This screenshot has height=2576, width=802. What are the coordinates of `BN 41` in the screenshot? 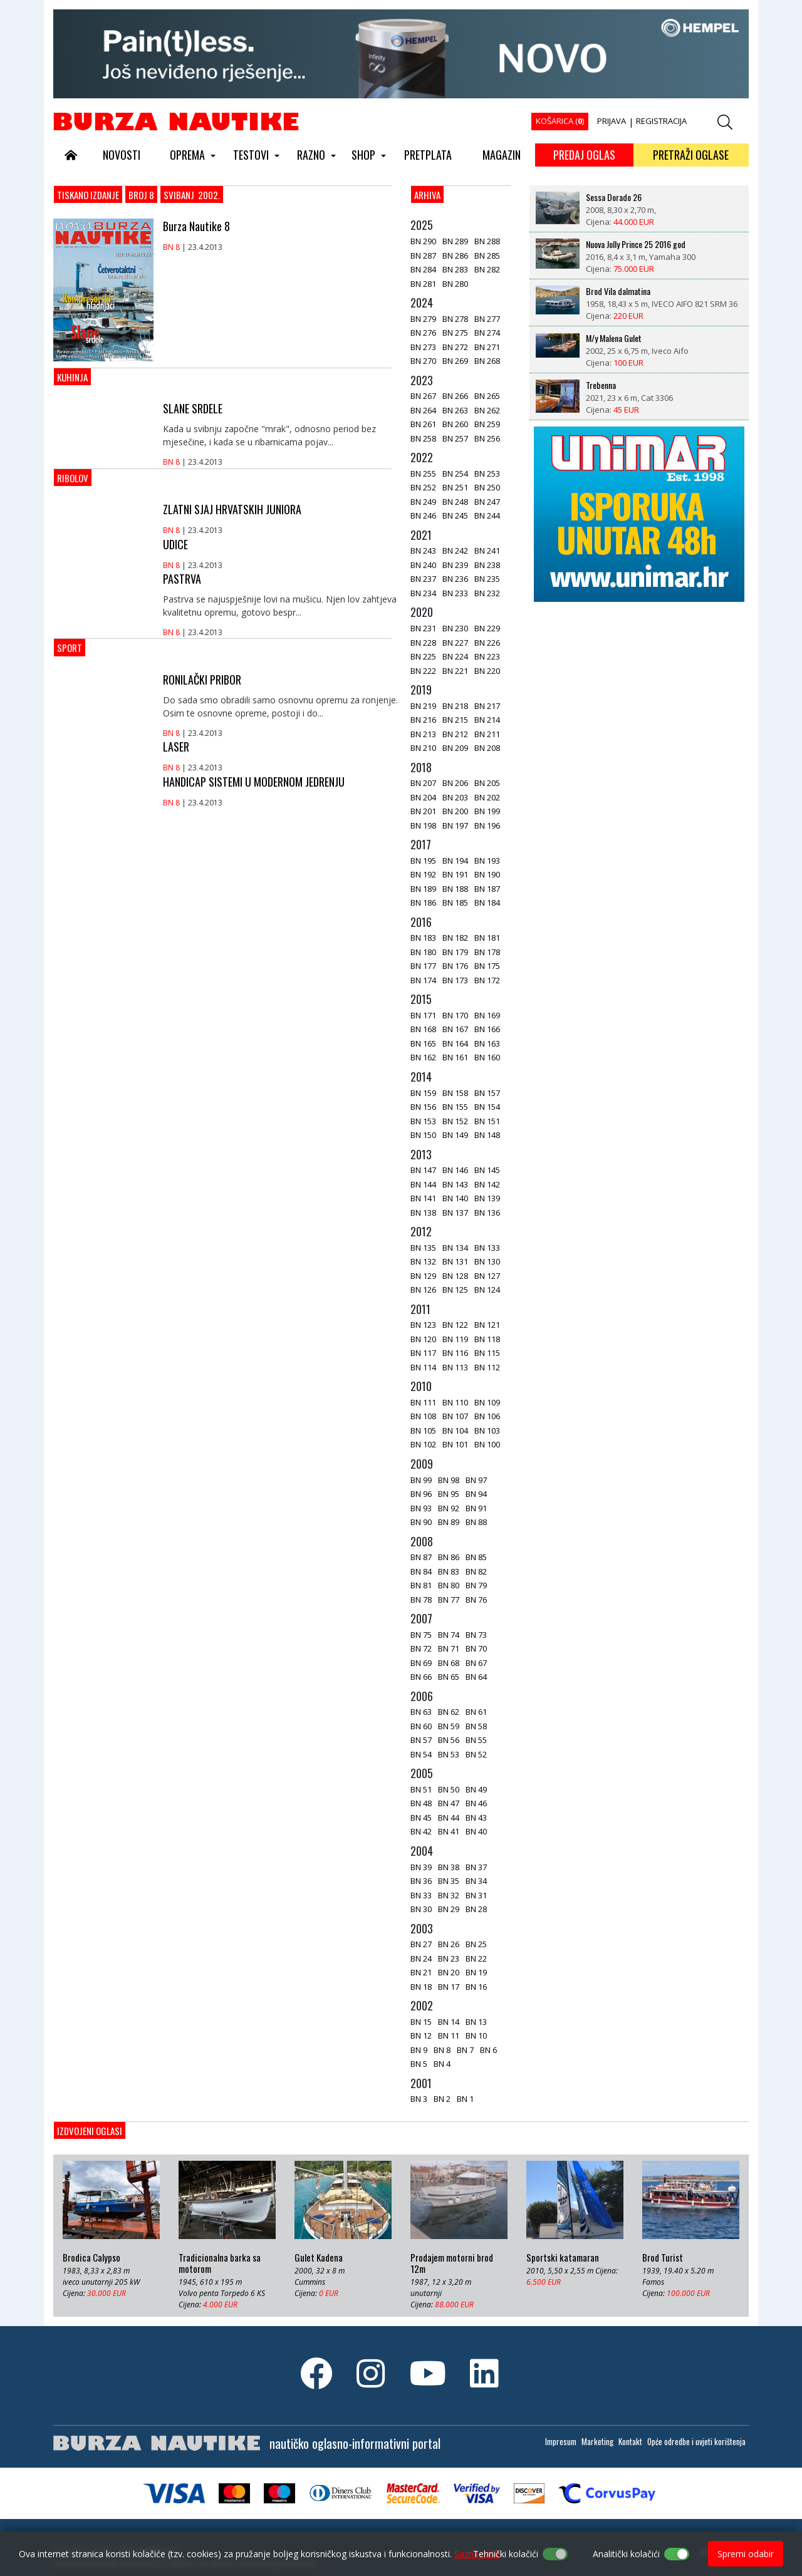 It's located at (448, 1831).